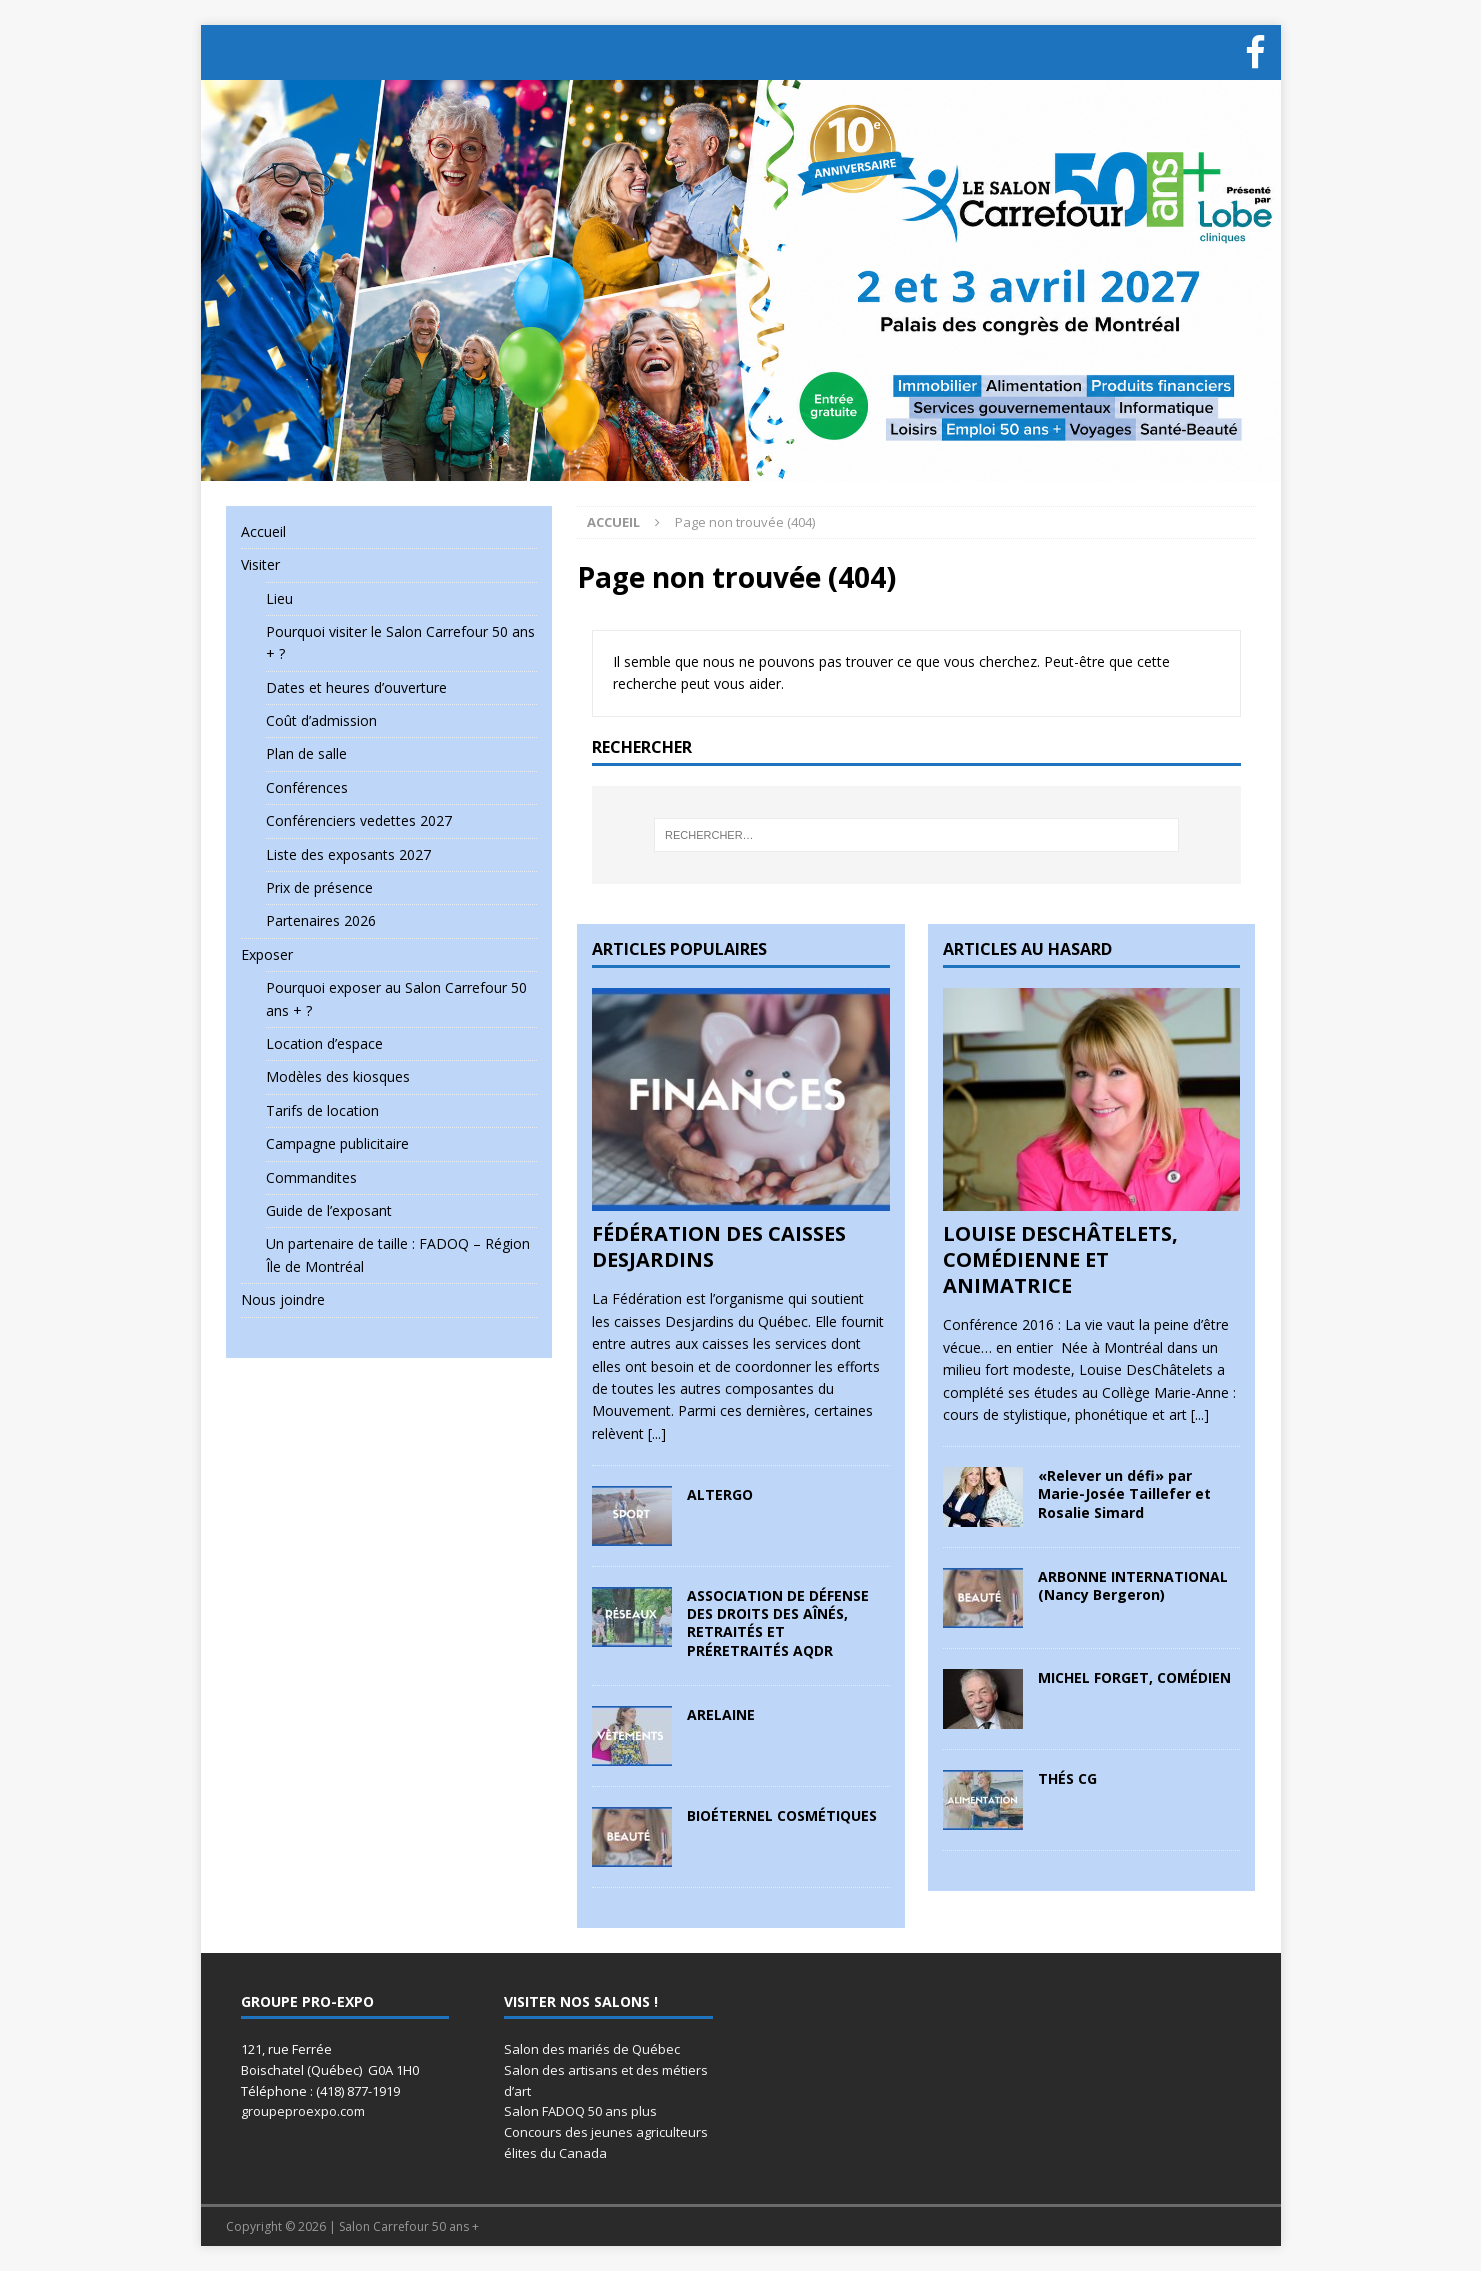  I want to click on ARBONNE INTERNATIONAL (Nancy Bergeron), so click(1133, 1585).